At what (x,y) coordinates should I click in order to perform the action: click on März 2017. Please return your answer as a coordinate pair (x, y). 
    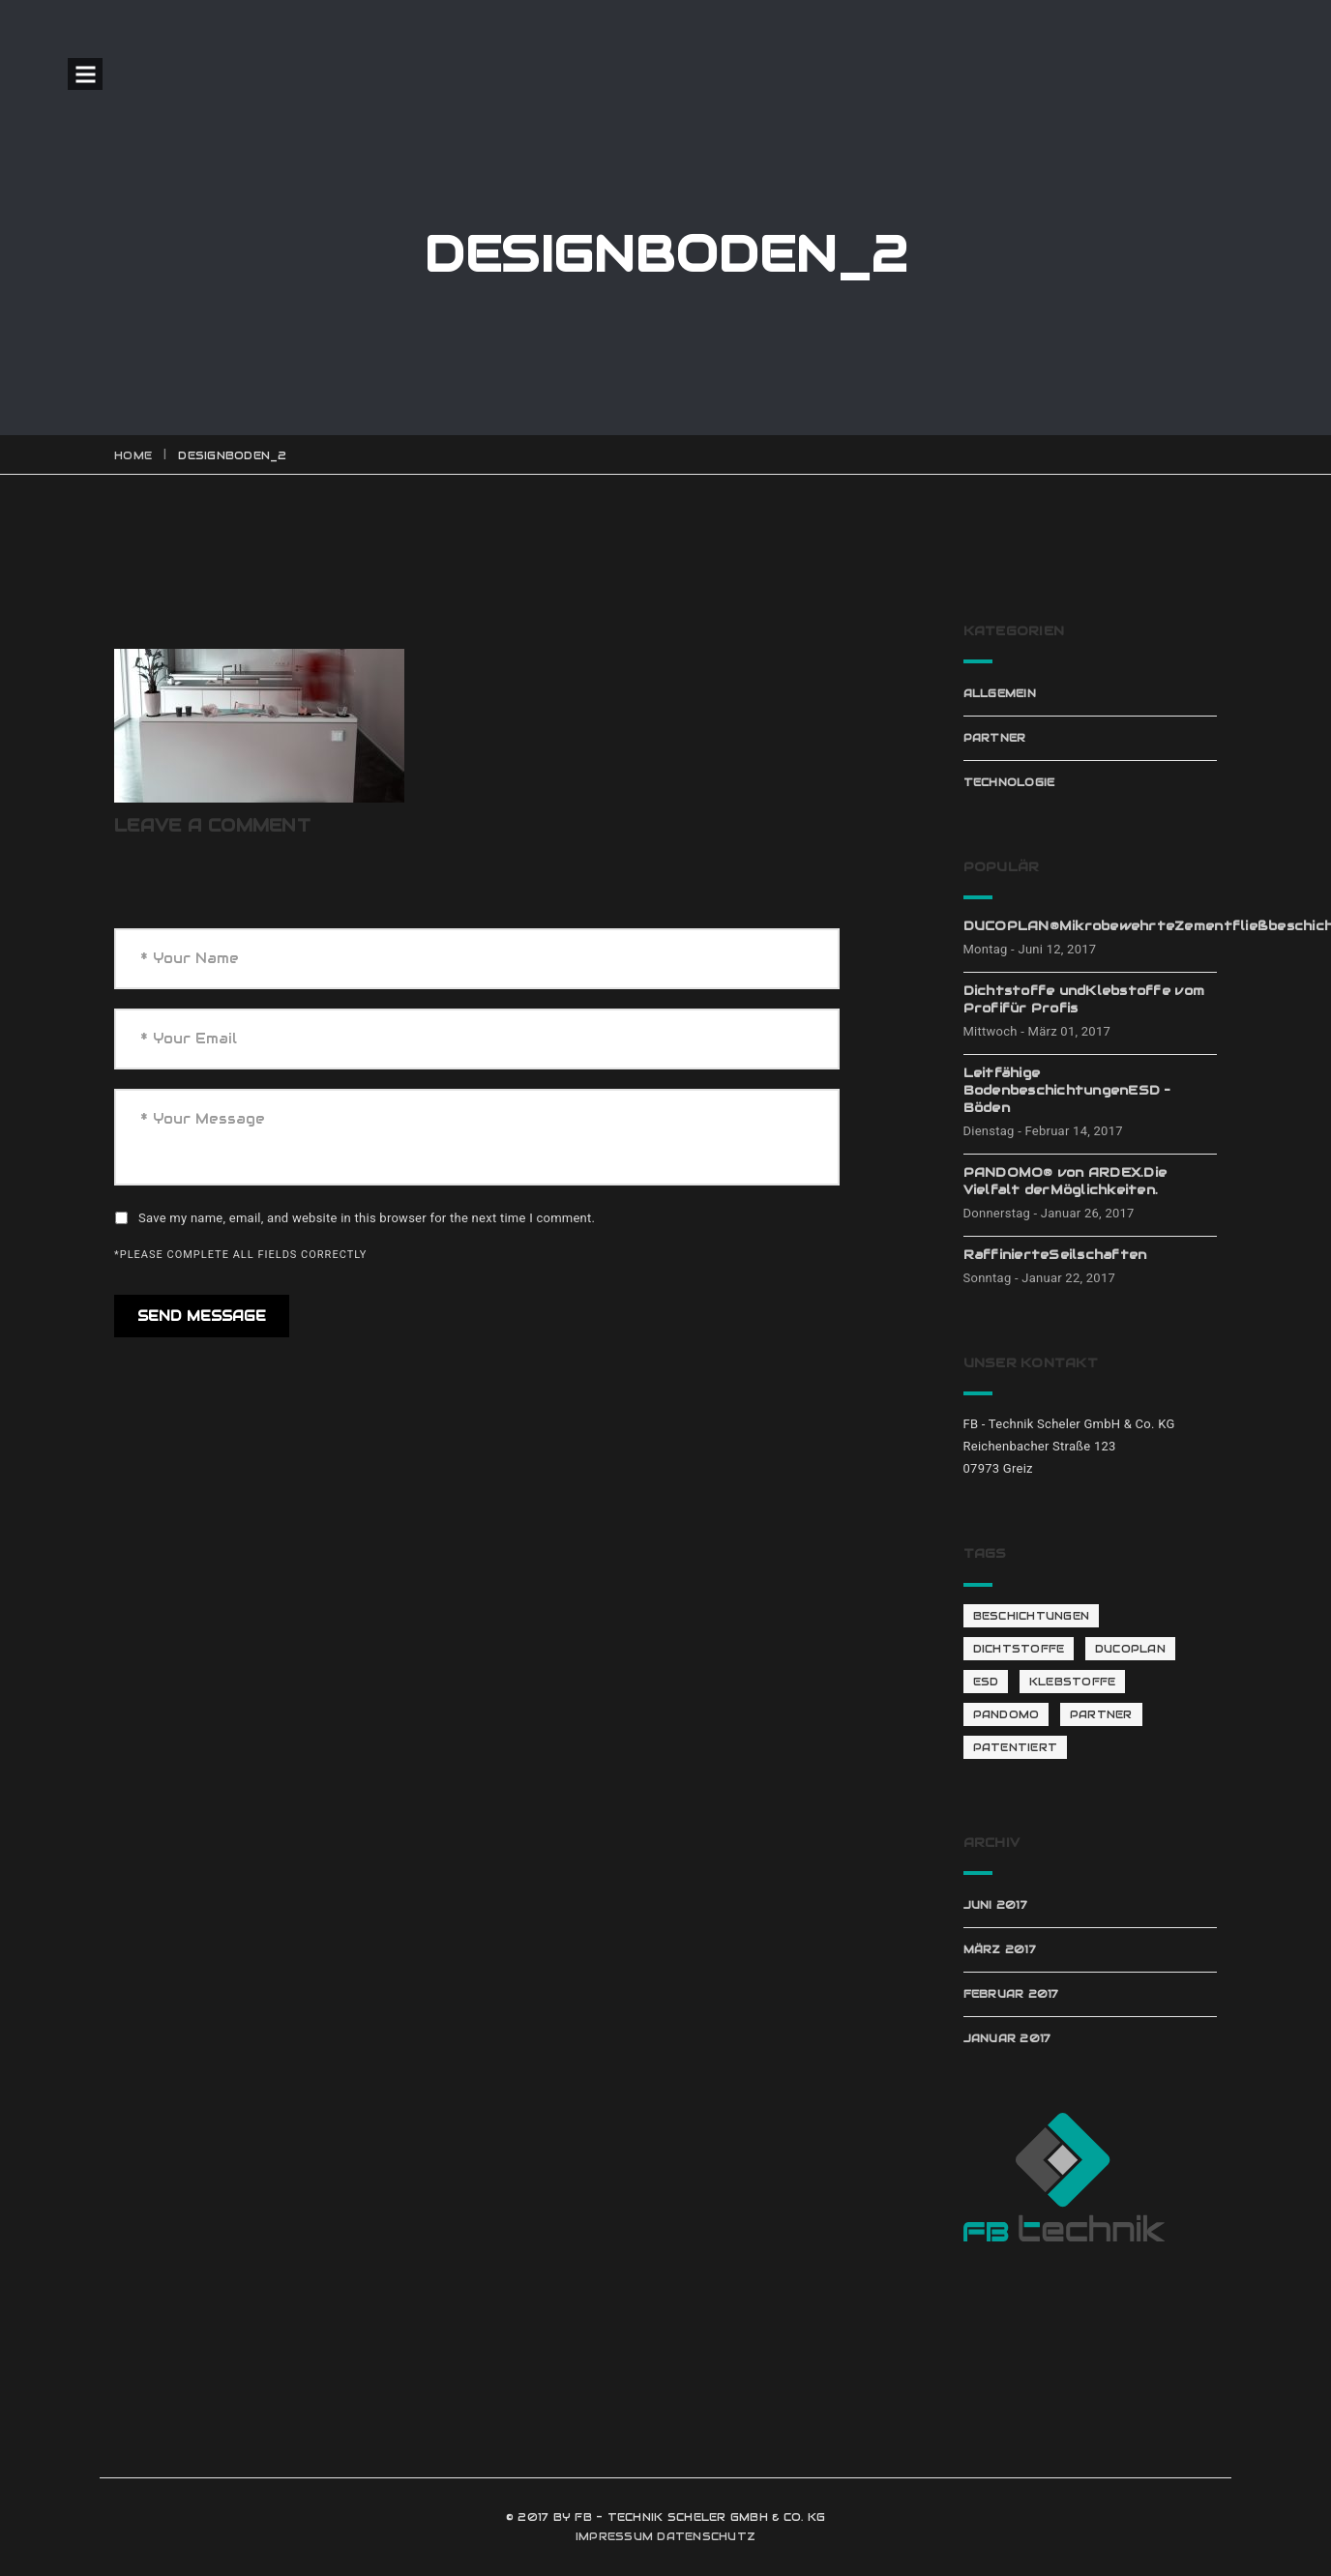
    Looking at the image, I should click on (999, 1949).